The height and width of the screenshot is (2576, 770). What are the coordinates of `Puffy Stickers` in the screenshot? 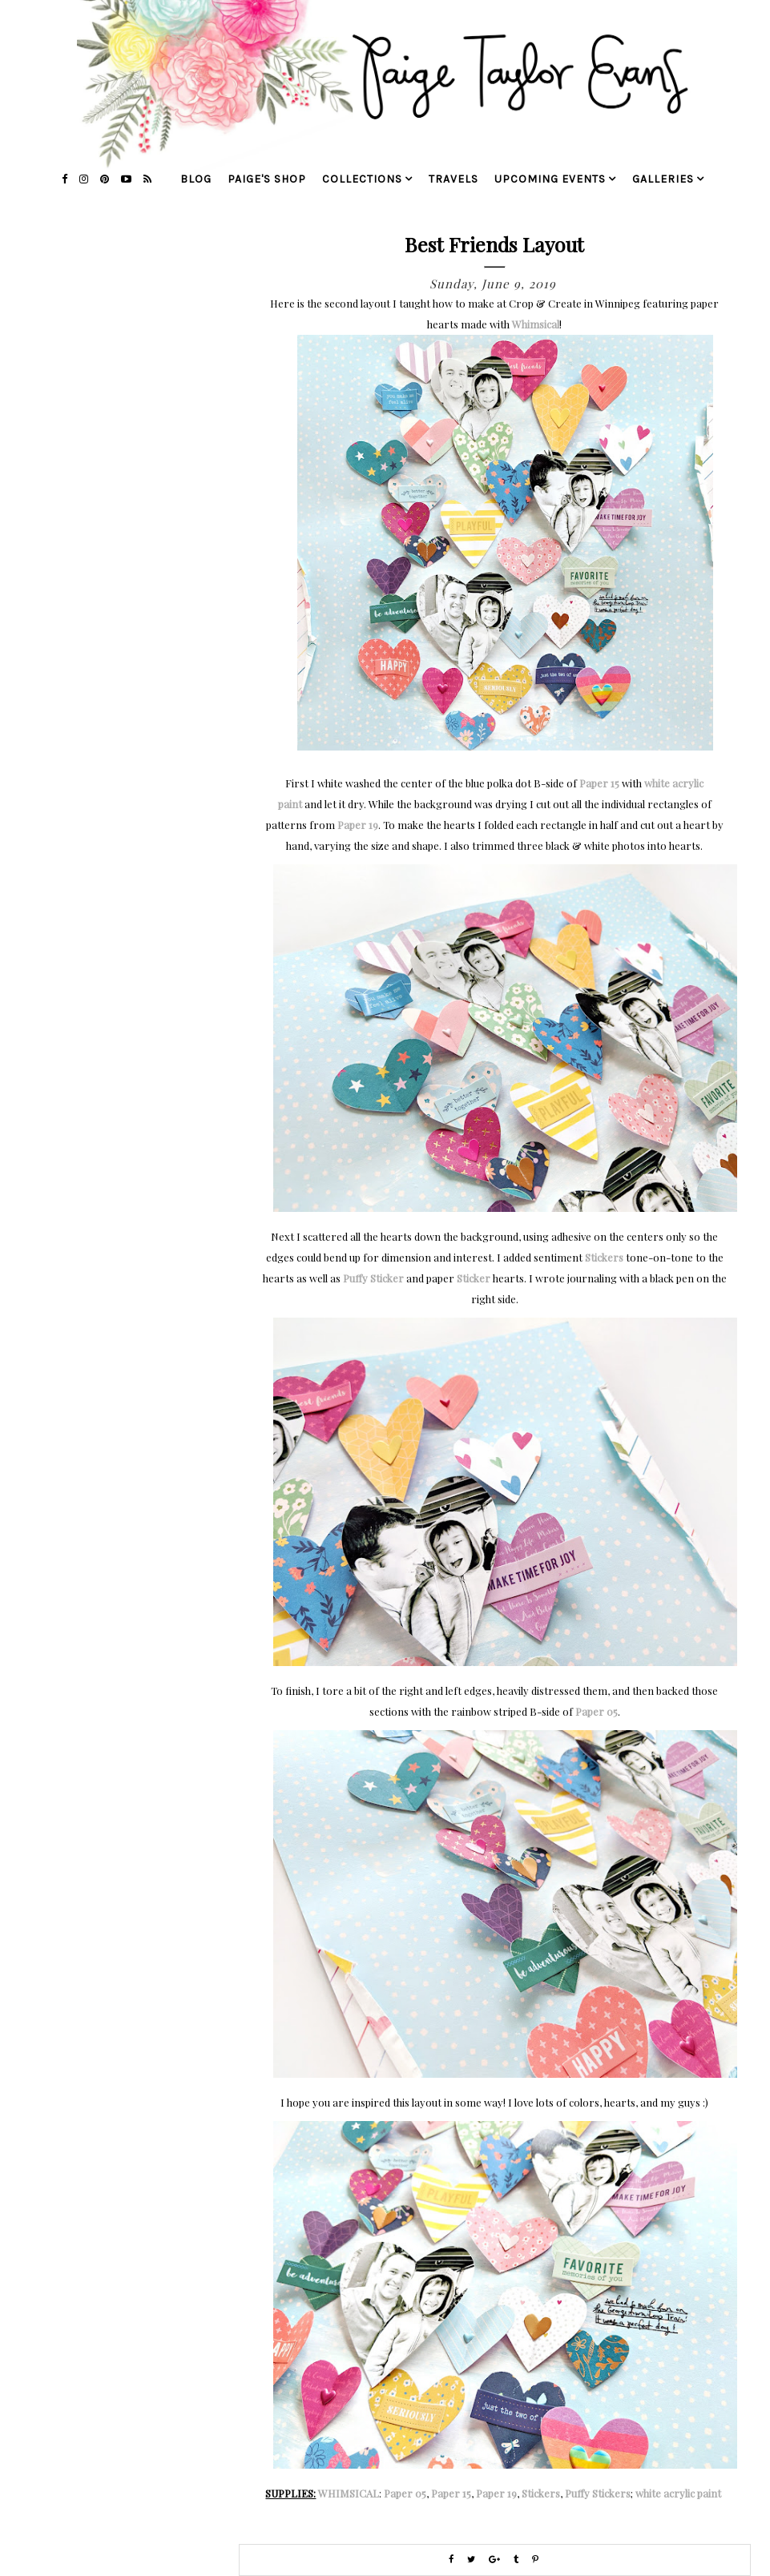 It's located at (598, 2493).